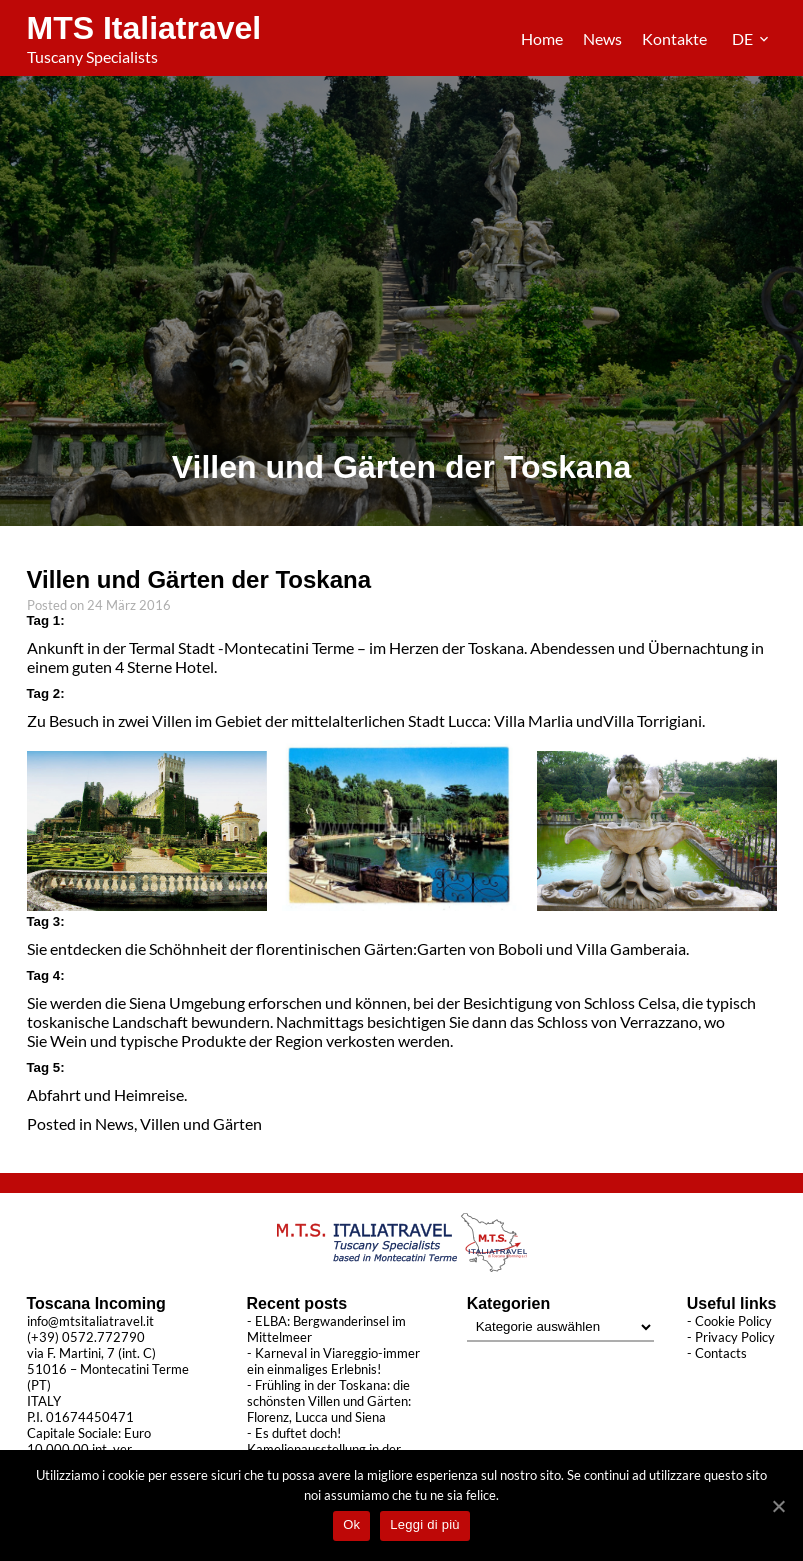  Describe the element at coordinates (329, 1401) in the screenshot. I see `Frühling in der Toskana: die schönsten Villen und Gärten: Florenz, Lucca und Siena` at that location.